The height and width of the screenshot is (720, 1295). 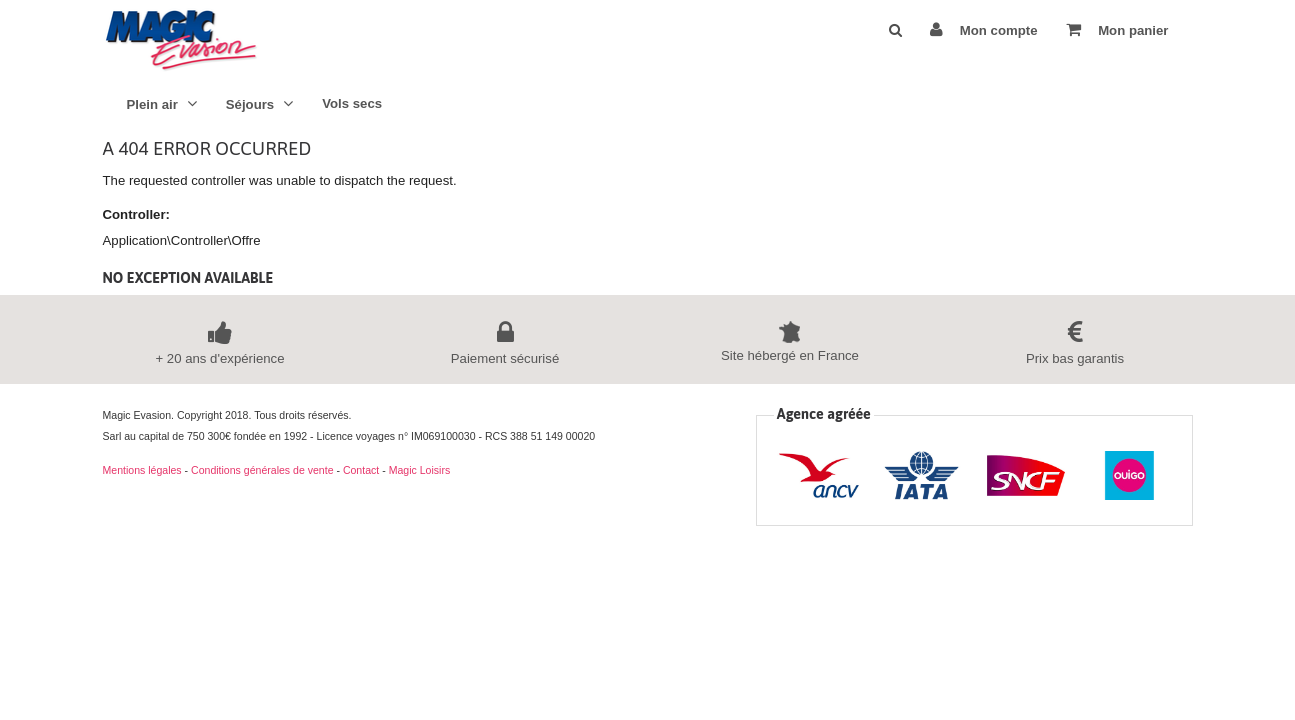 What do you see at coordinates (361, 470) in the screenshot?
I see `Contact` at bounding box center [361, 470].